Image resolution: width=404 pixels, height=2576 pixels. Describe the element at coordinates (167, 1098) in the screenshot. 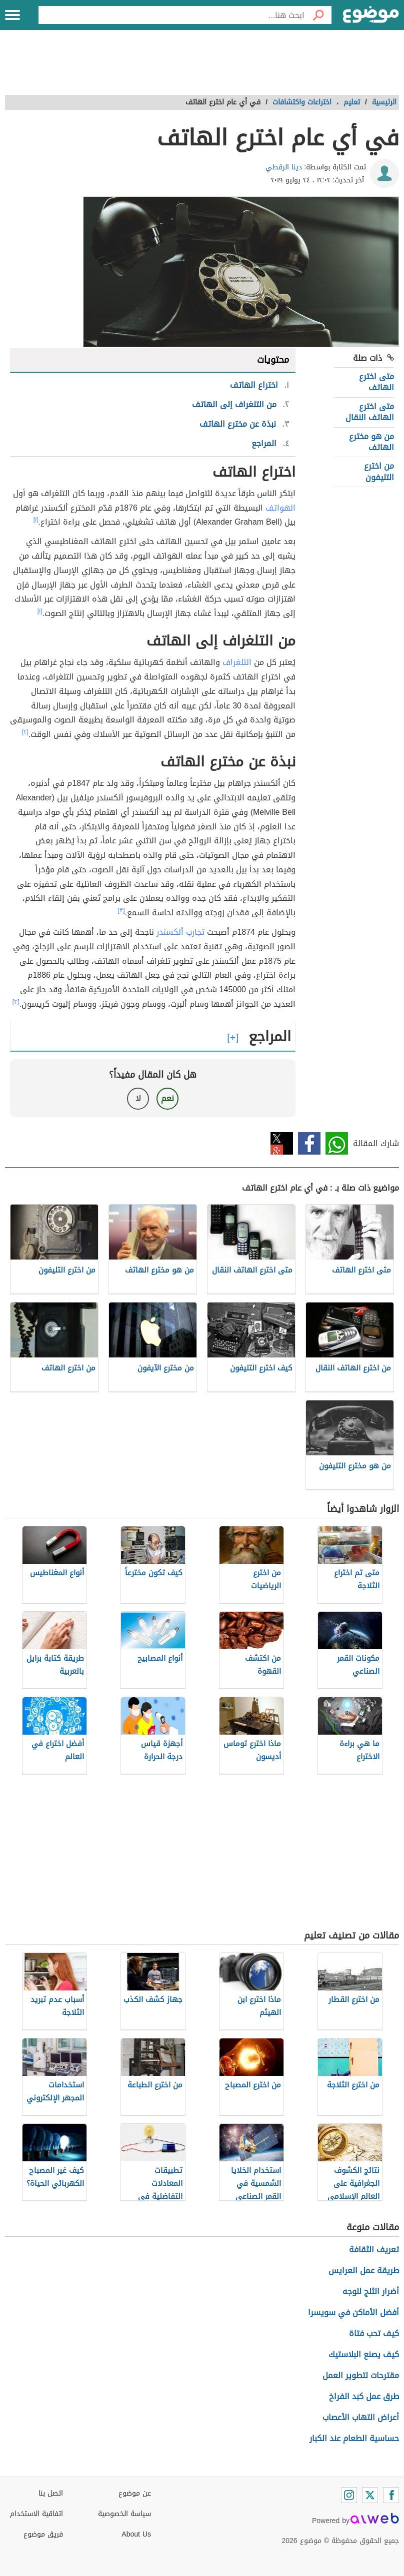

I see `نعم` at that location.